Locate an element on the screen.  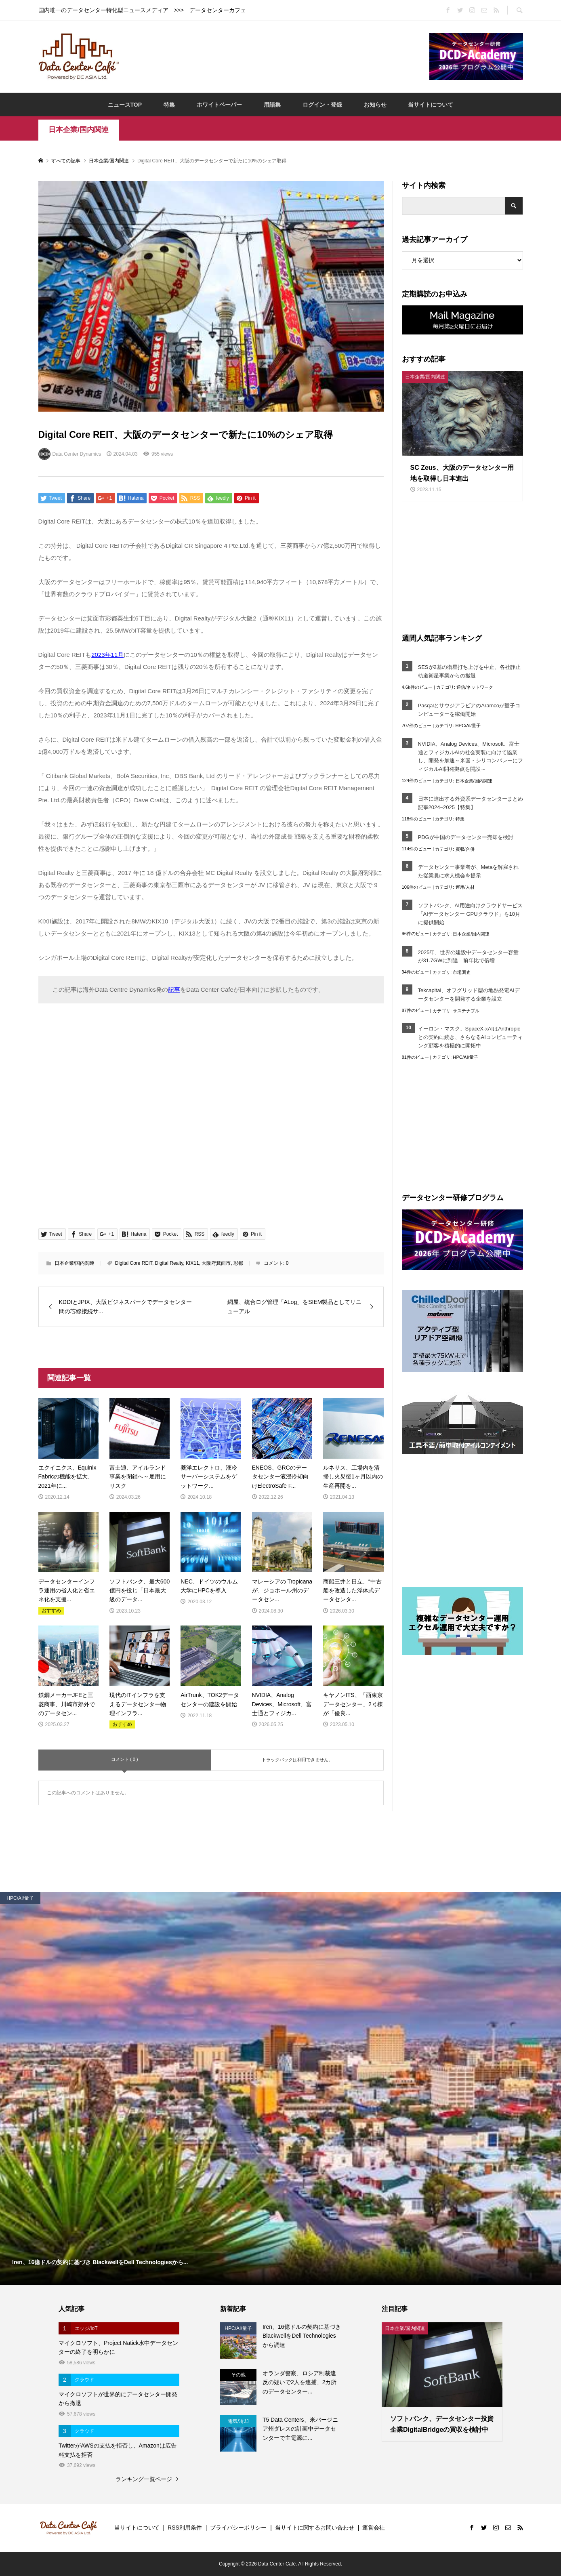
買収/合併 is located at coordinates (465, 849).